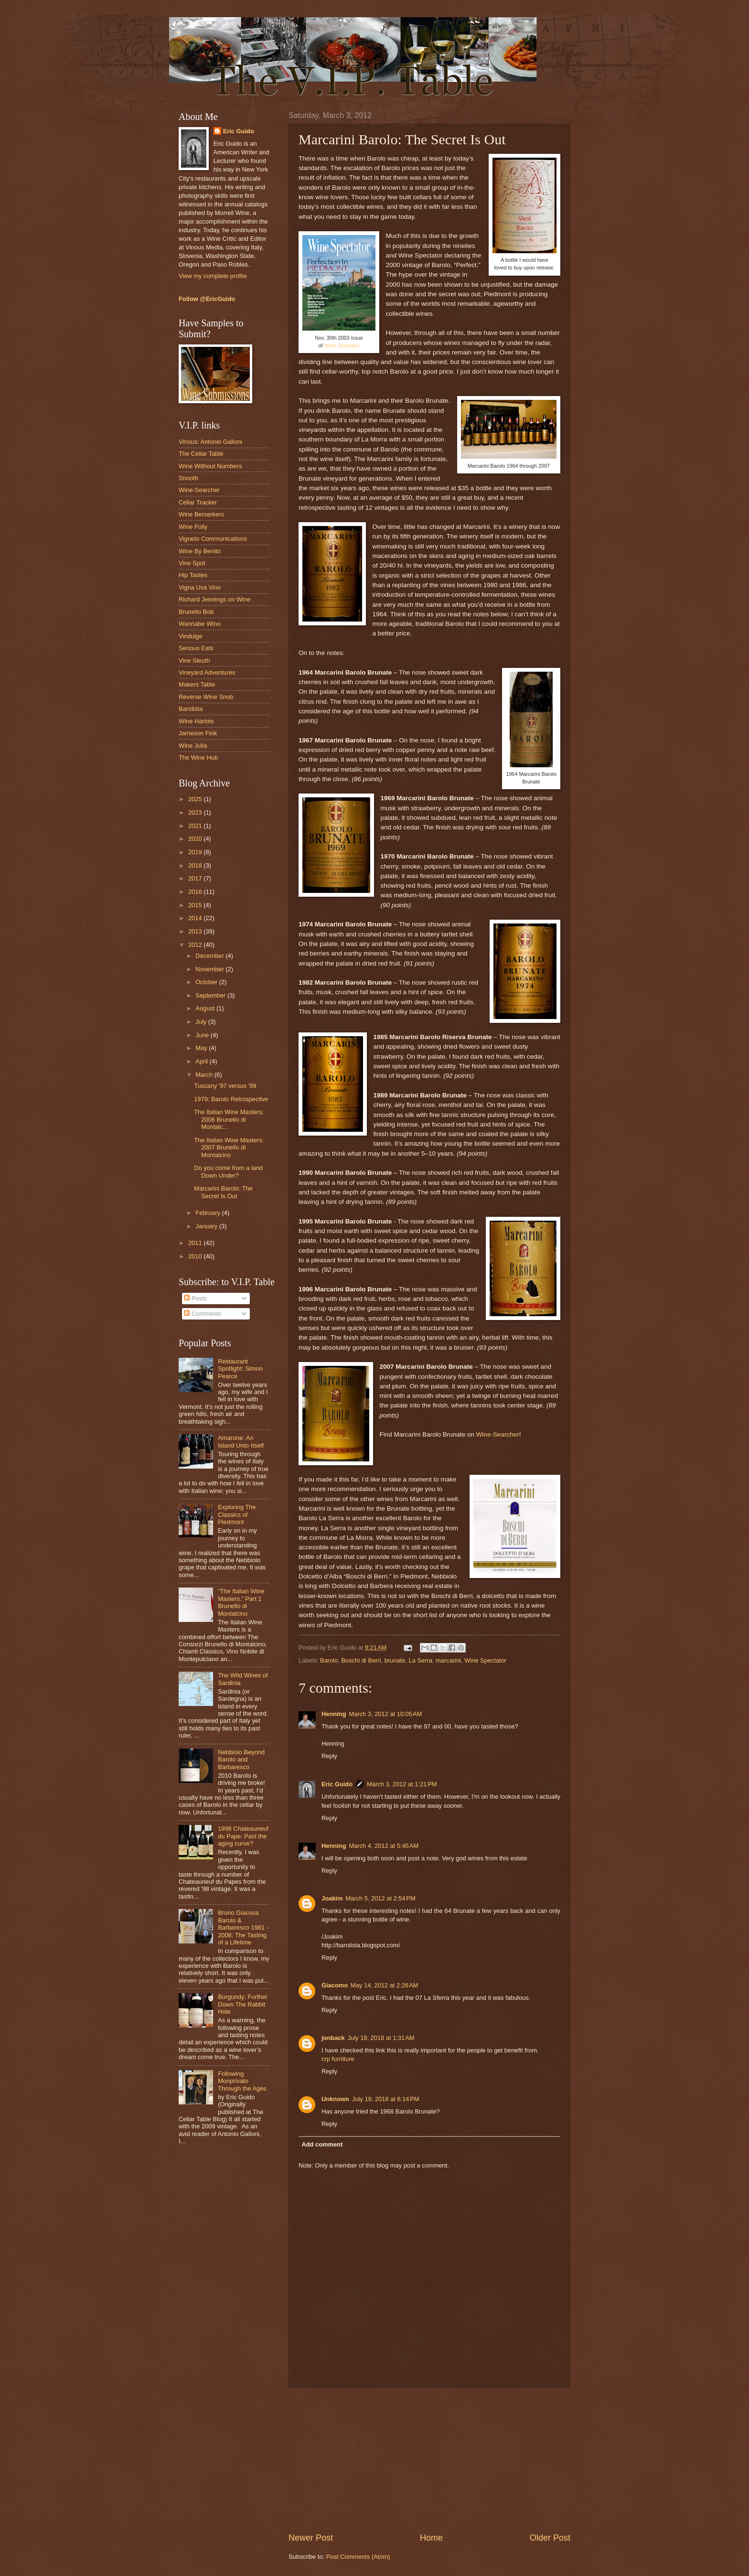  I want to click on Burgundy: Further Down The Rabbit Hole, so click(243, 2004).